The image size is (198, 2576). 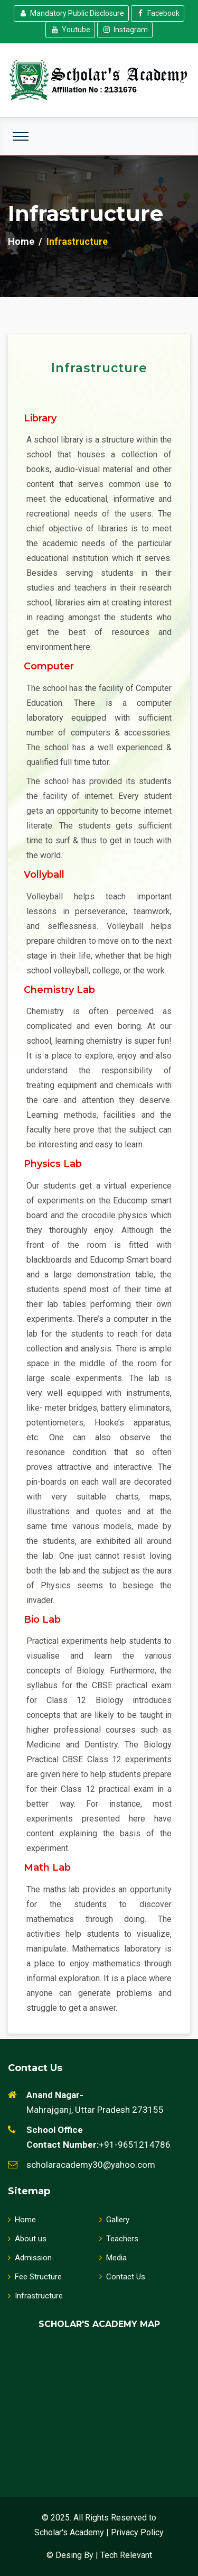 I want to click on Fee Structure, so click(x=35, y=2276).